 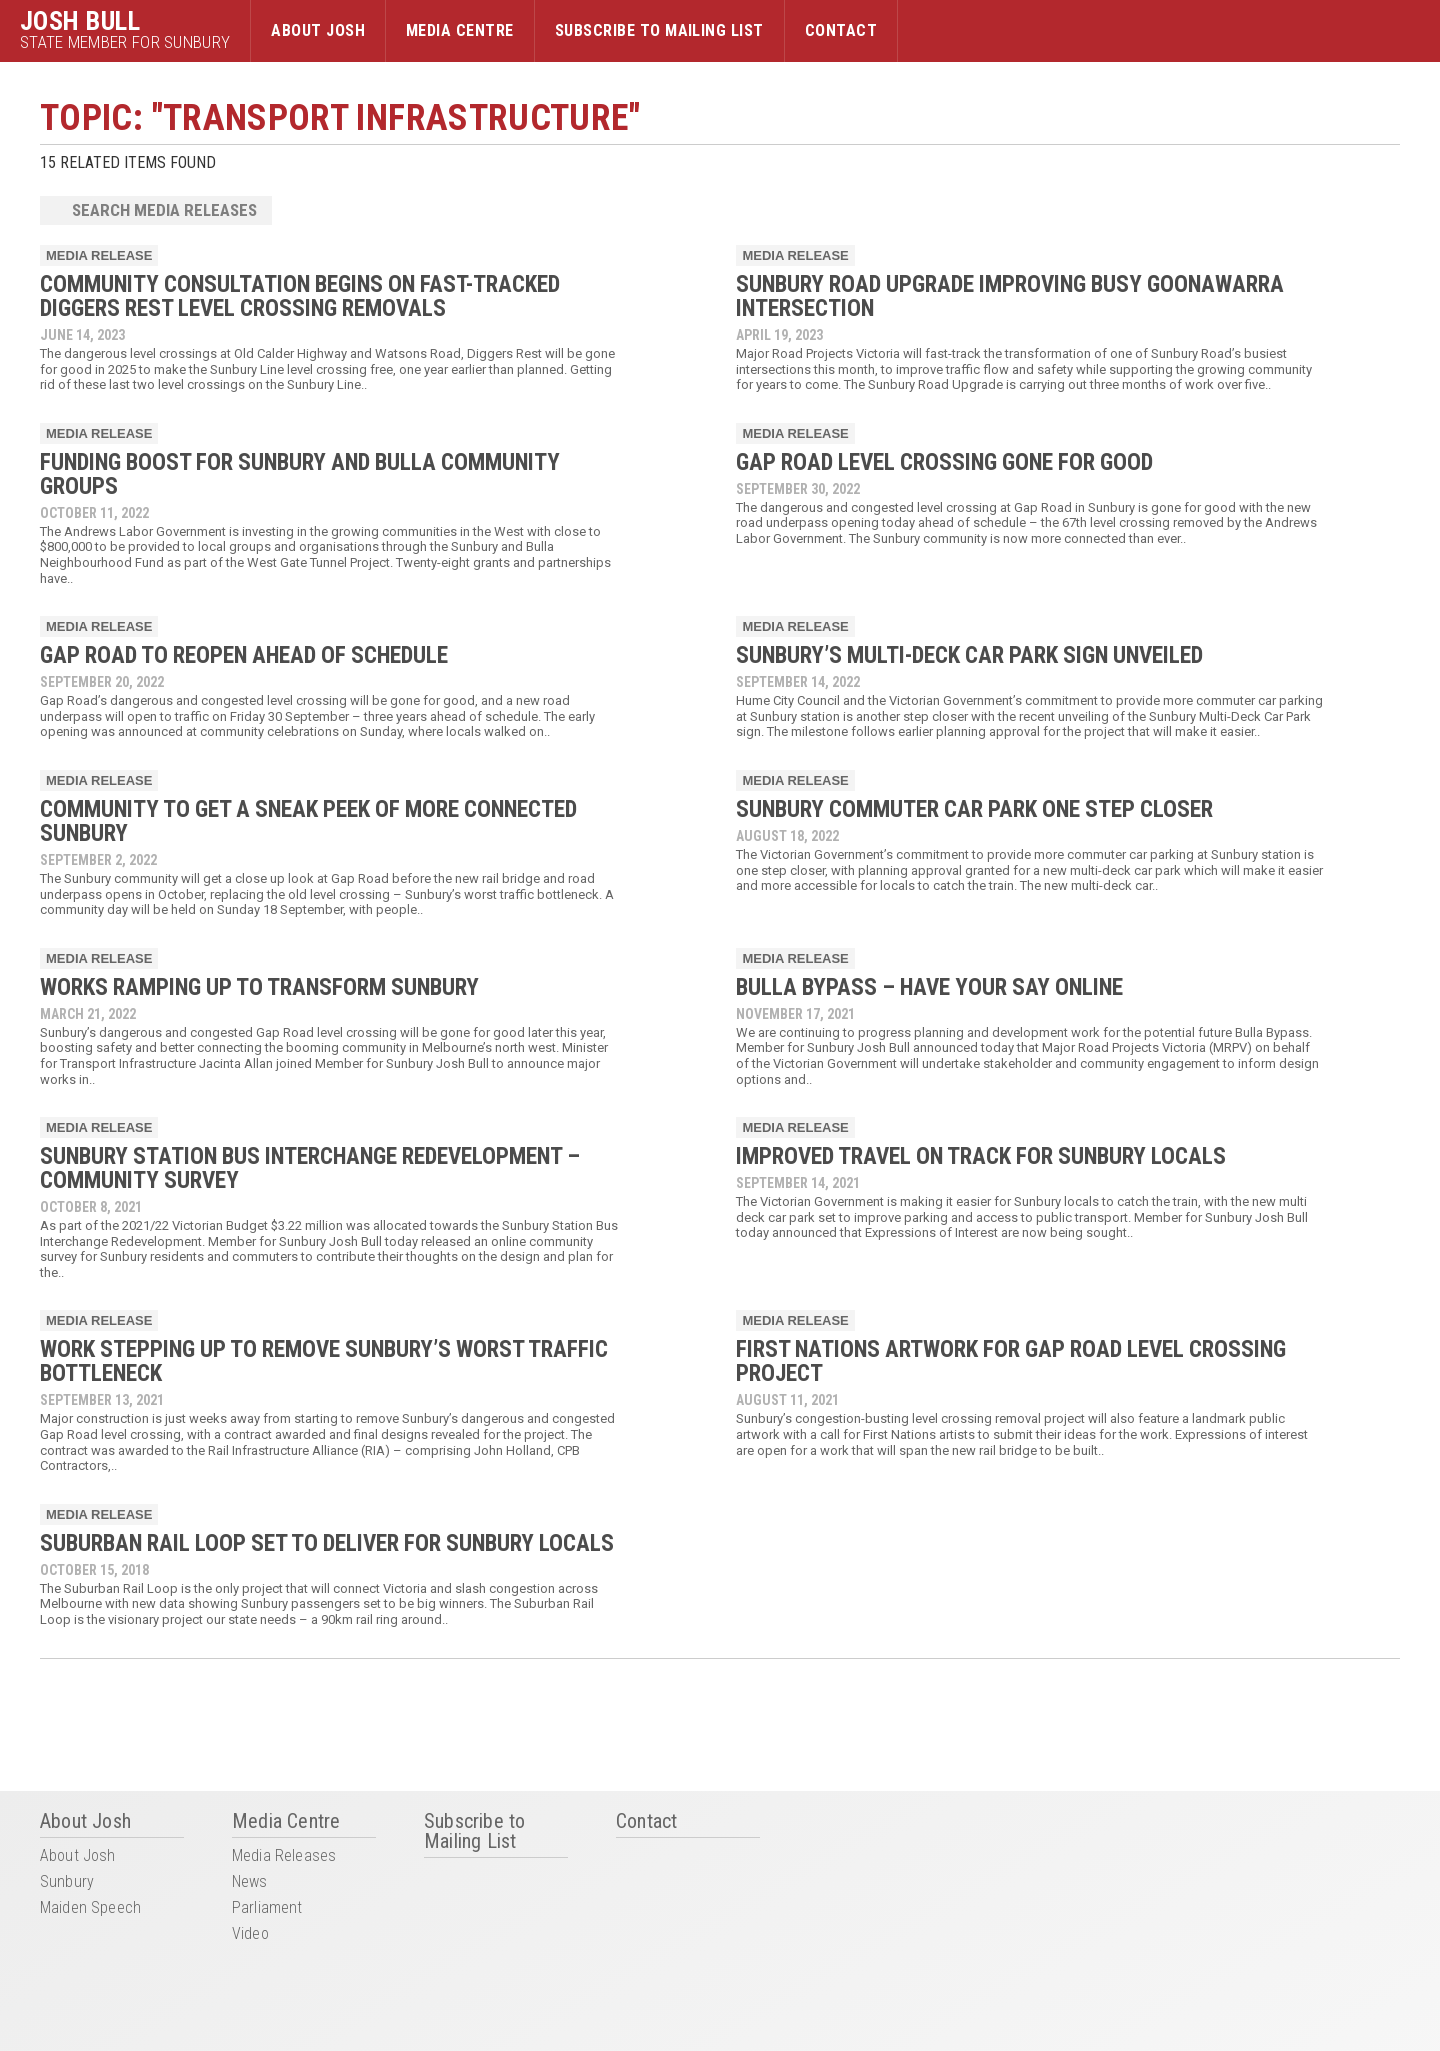 What do you see at coordinates (969, 655) in the screenshot?
I see `SUNBURY’S MULTI-DECK CAR PARK SIGN UNVEILED` at bounding box center [969, 655].